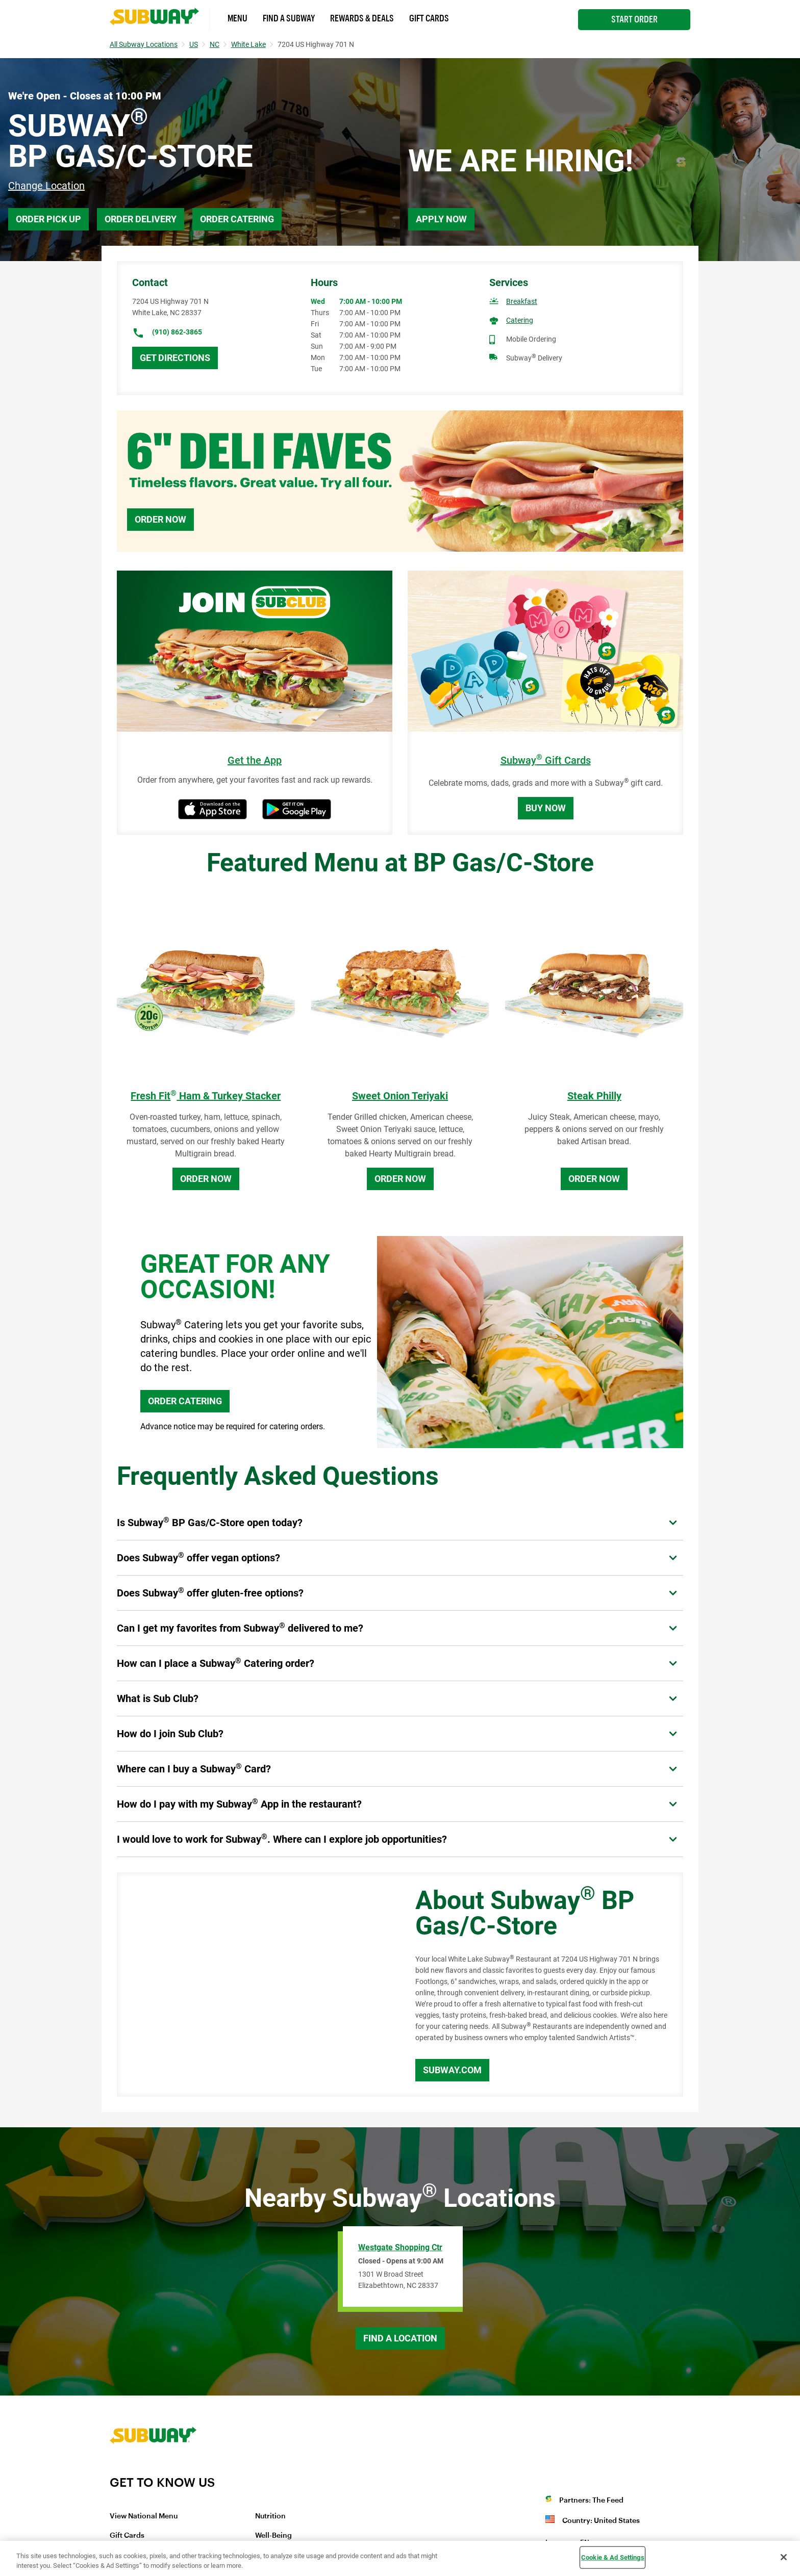  What do you see at coordinates (783, 2557) in the screenshot?
I see `[Close]` at bounding box center [783, 2557].